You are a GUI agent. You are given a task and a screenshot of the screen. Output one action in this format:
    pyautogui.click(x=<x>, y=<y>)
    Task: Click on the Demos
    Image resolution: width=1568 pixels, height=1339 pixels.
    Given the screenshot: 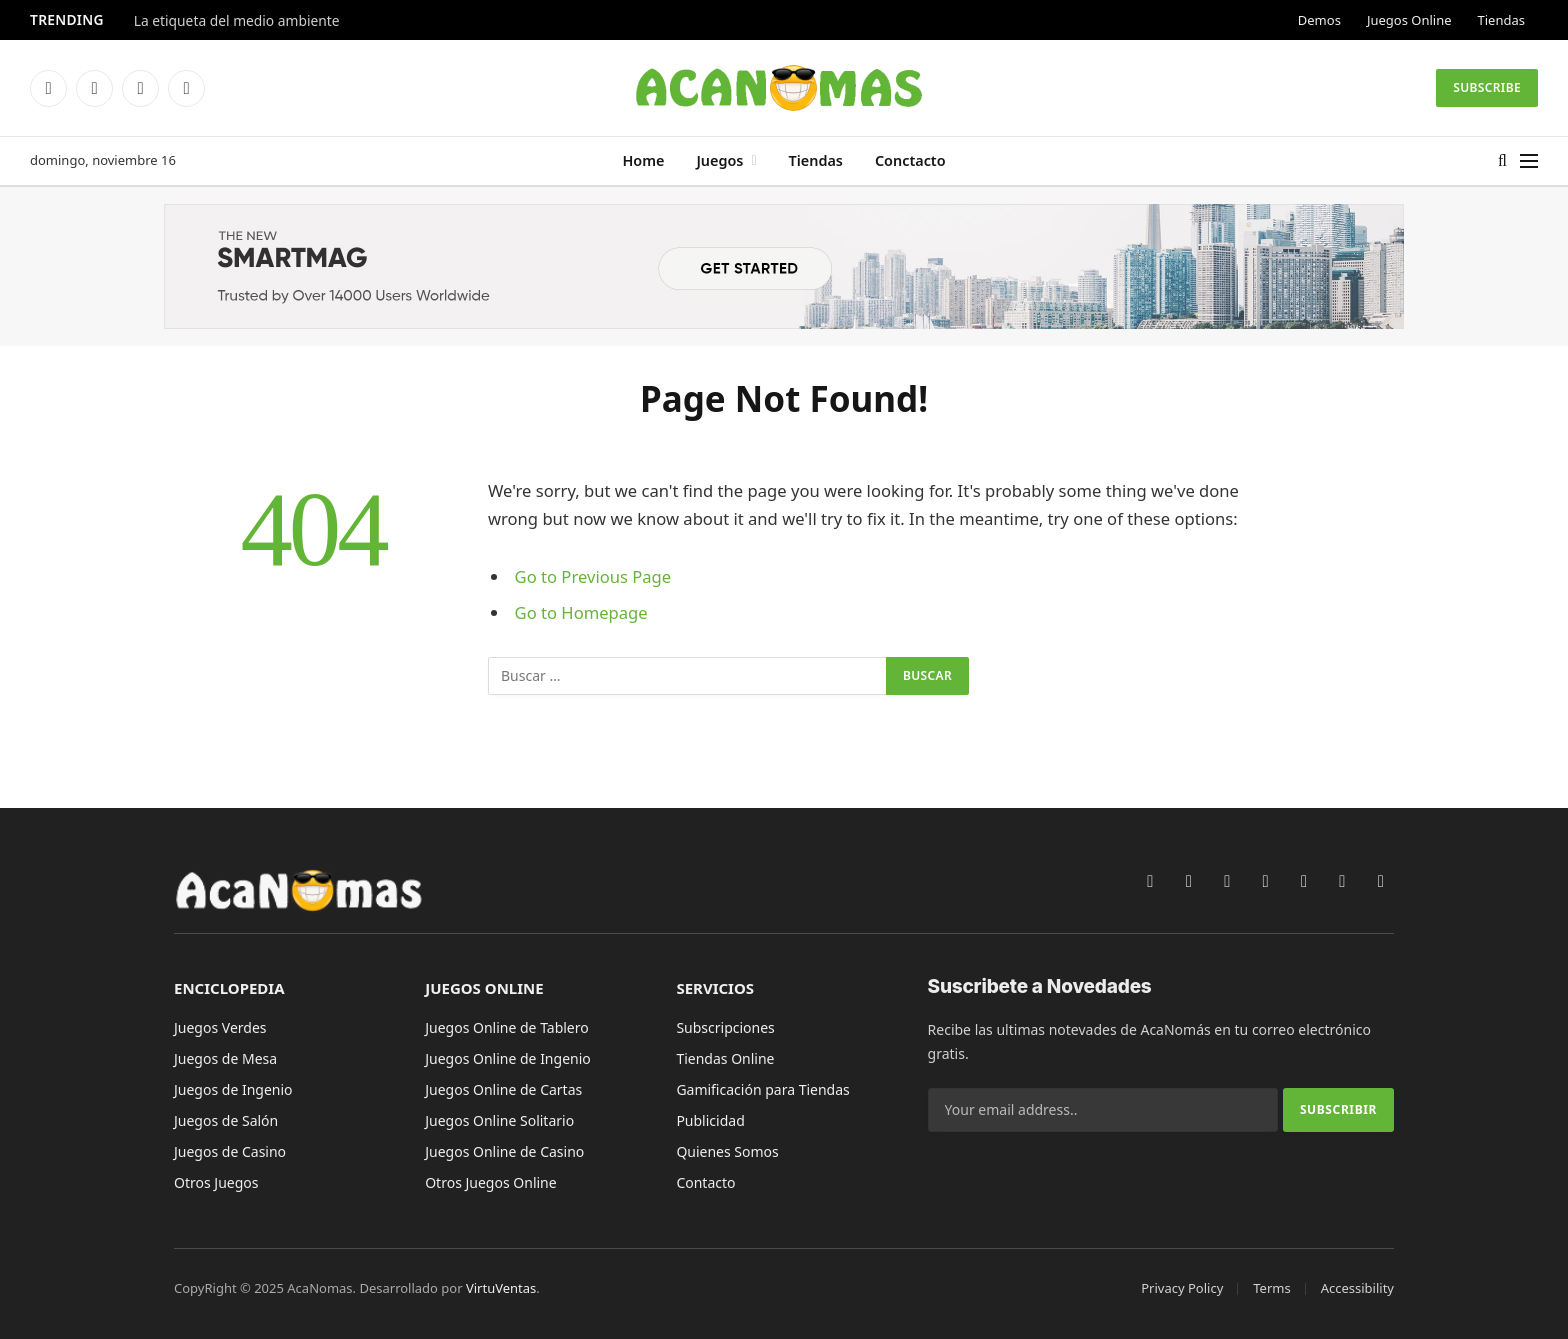 What is the action you would take?
    pyautogui.click(x=1319, y=20)
    